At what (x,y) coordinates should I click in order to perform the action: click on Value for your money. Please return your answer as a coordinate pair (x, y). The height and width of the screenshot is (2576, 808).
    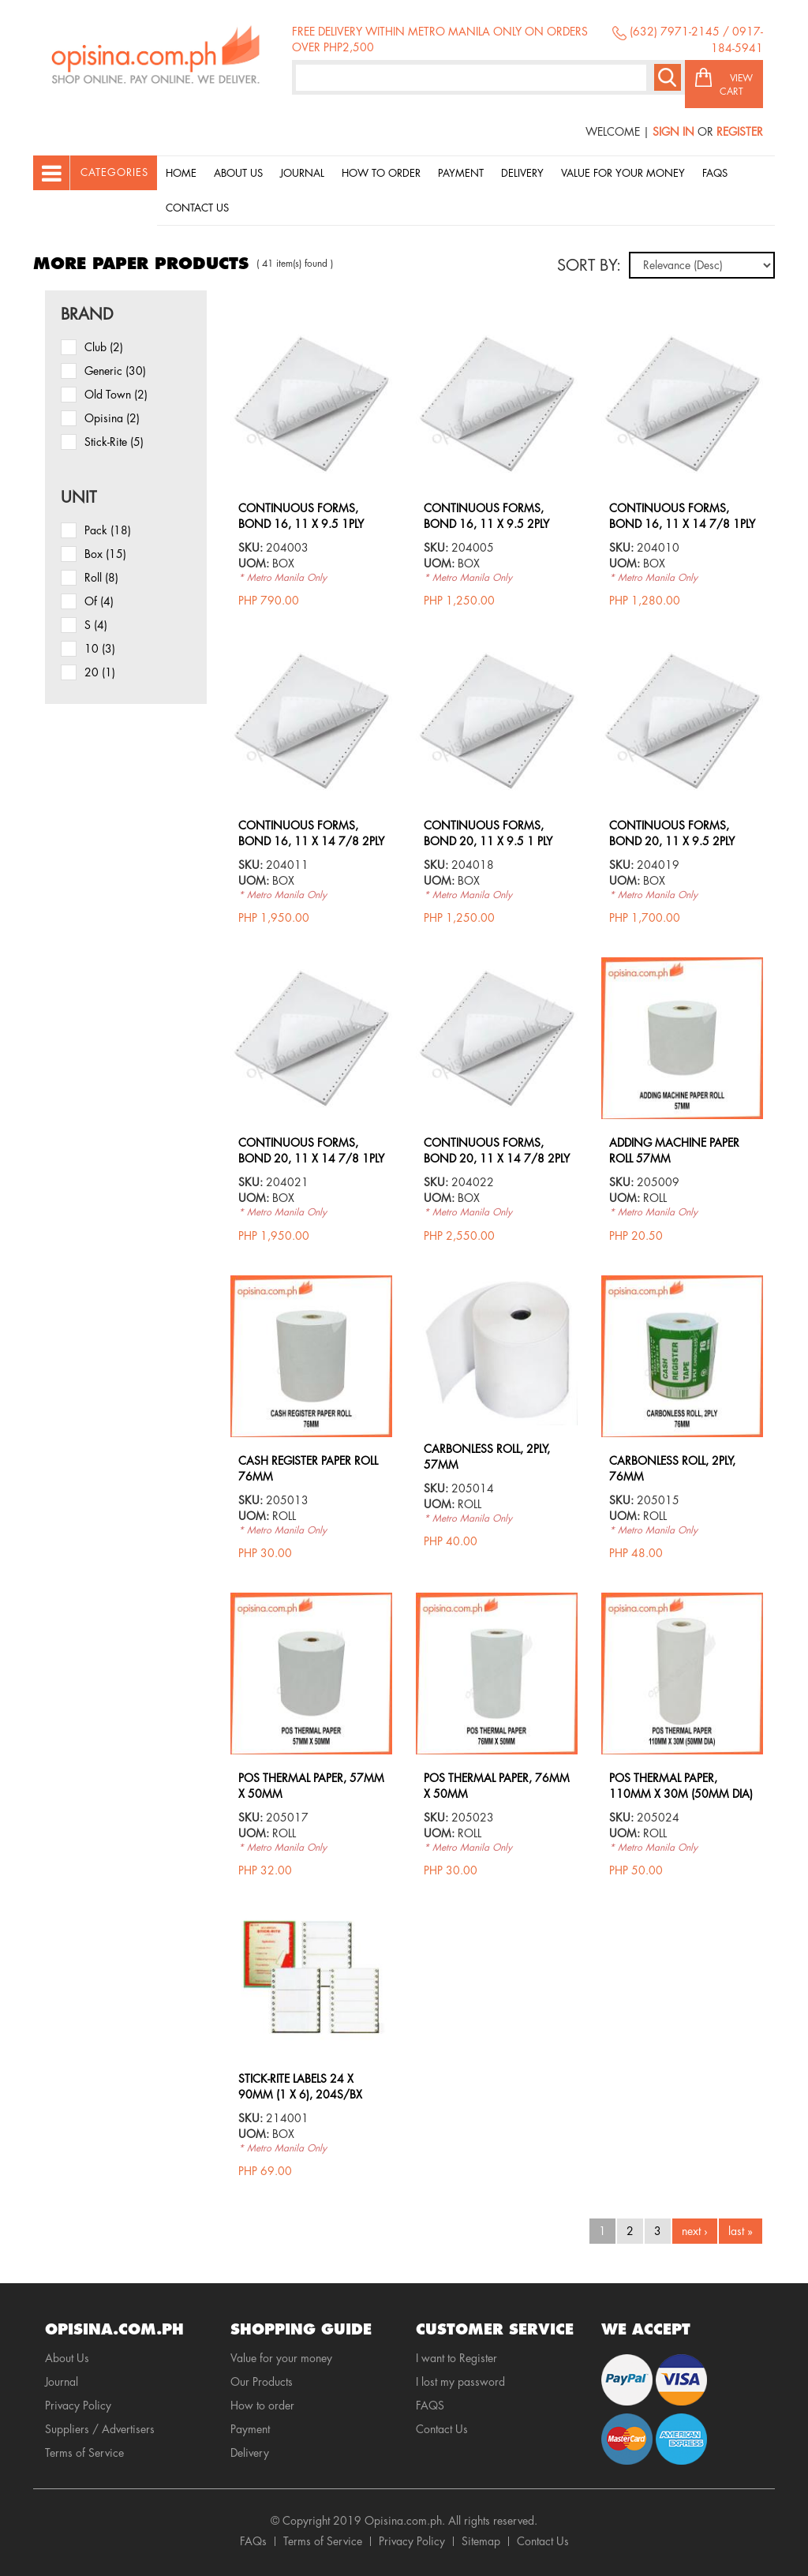
    Looking at the image, I should click on (623, 173).